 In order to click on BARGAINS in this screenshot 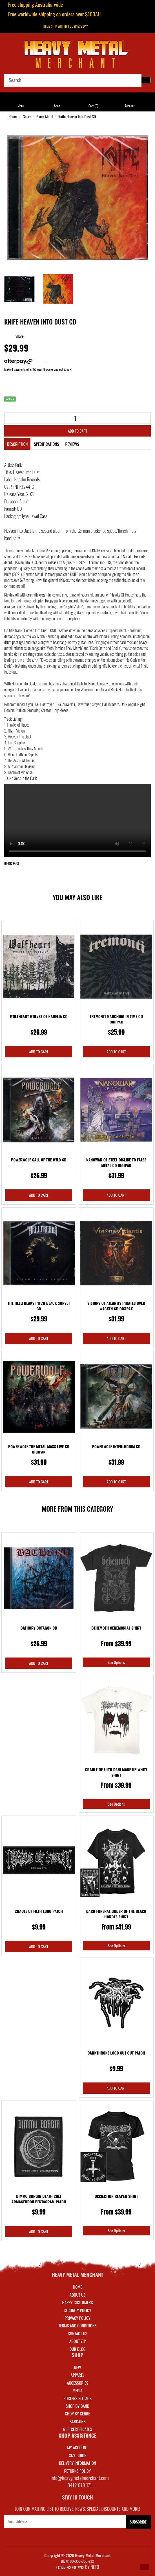, I will do `click(77, 2421)`.